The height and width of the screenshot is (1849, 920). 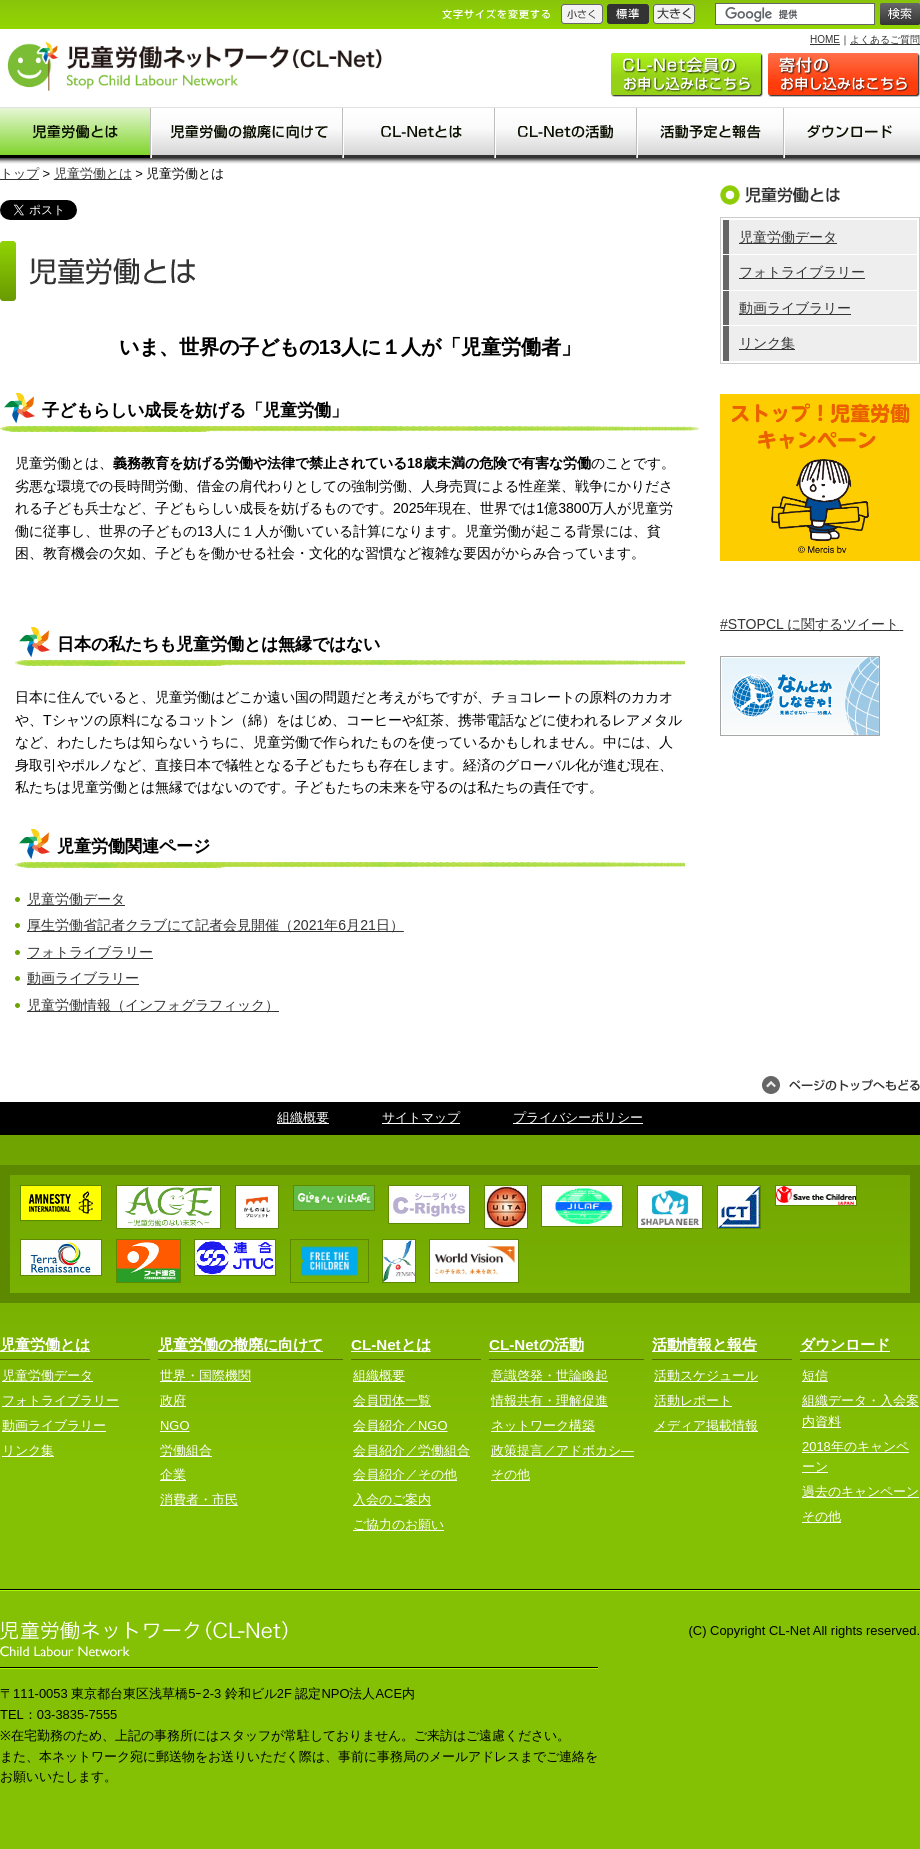 What do you see at coordinates (405, 1474) in the screenshot?
I see `会員紹介／その他` at bounding box center [405, 1474].